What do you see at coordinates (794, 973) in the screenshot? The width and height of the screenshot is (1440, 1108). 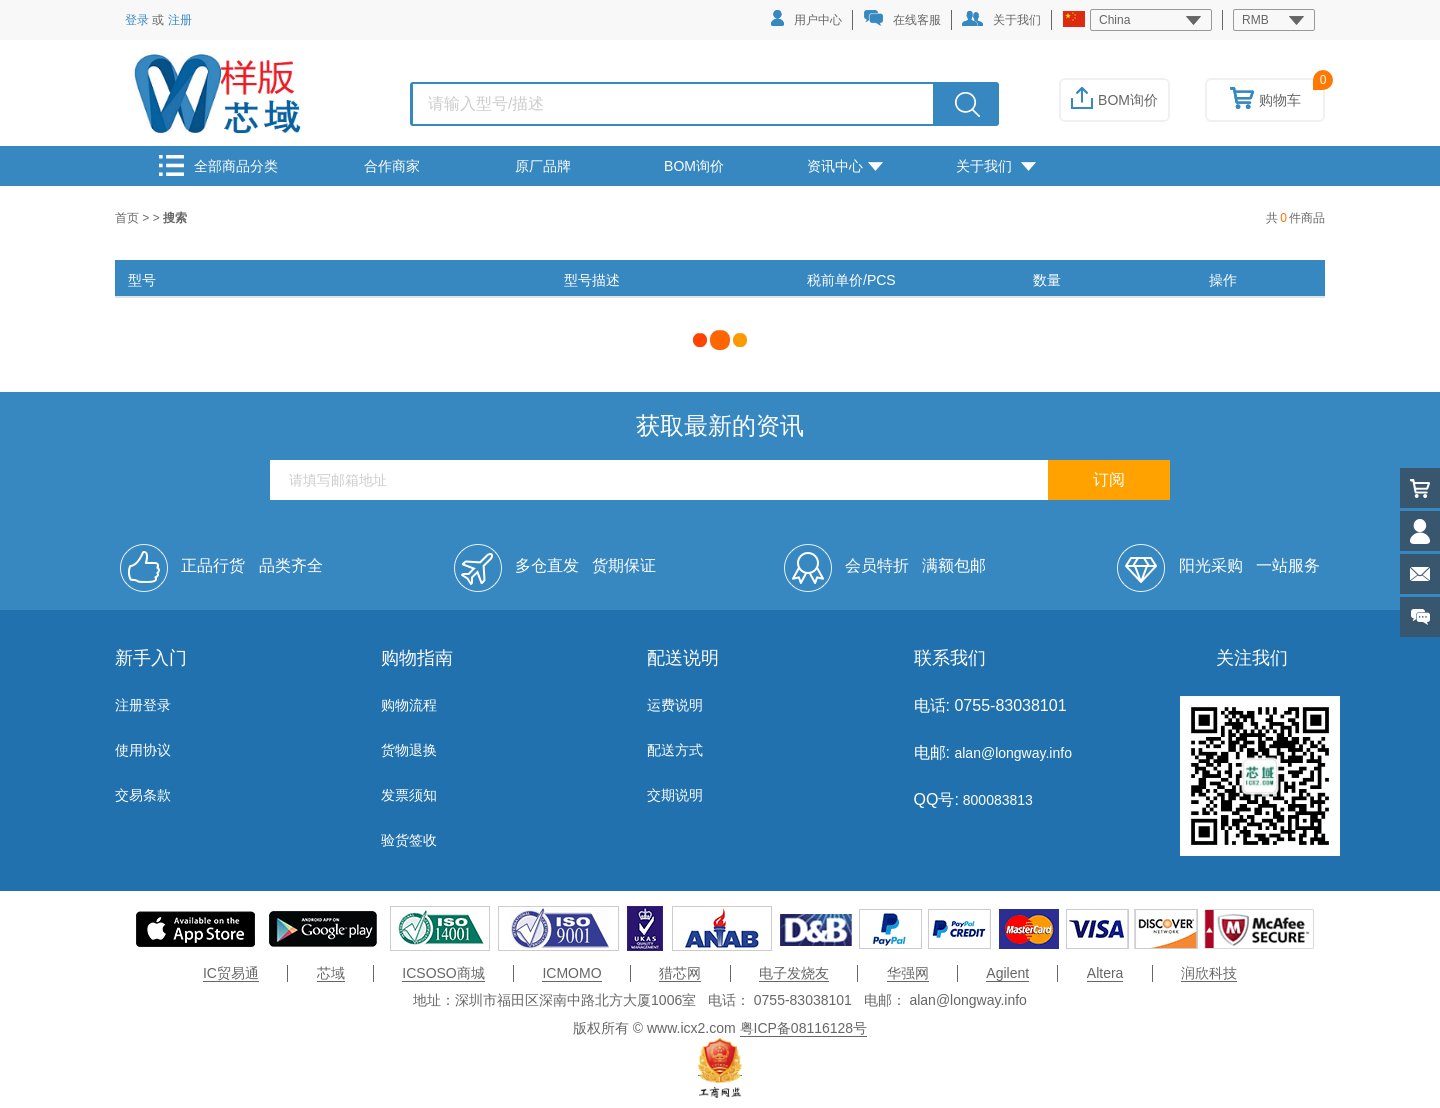 I see `电子发烧友` at bounding box center [794, 973].